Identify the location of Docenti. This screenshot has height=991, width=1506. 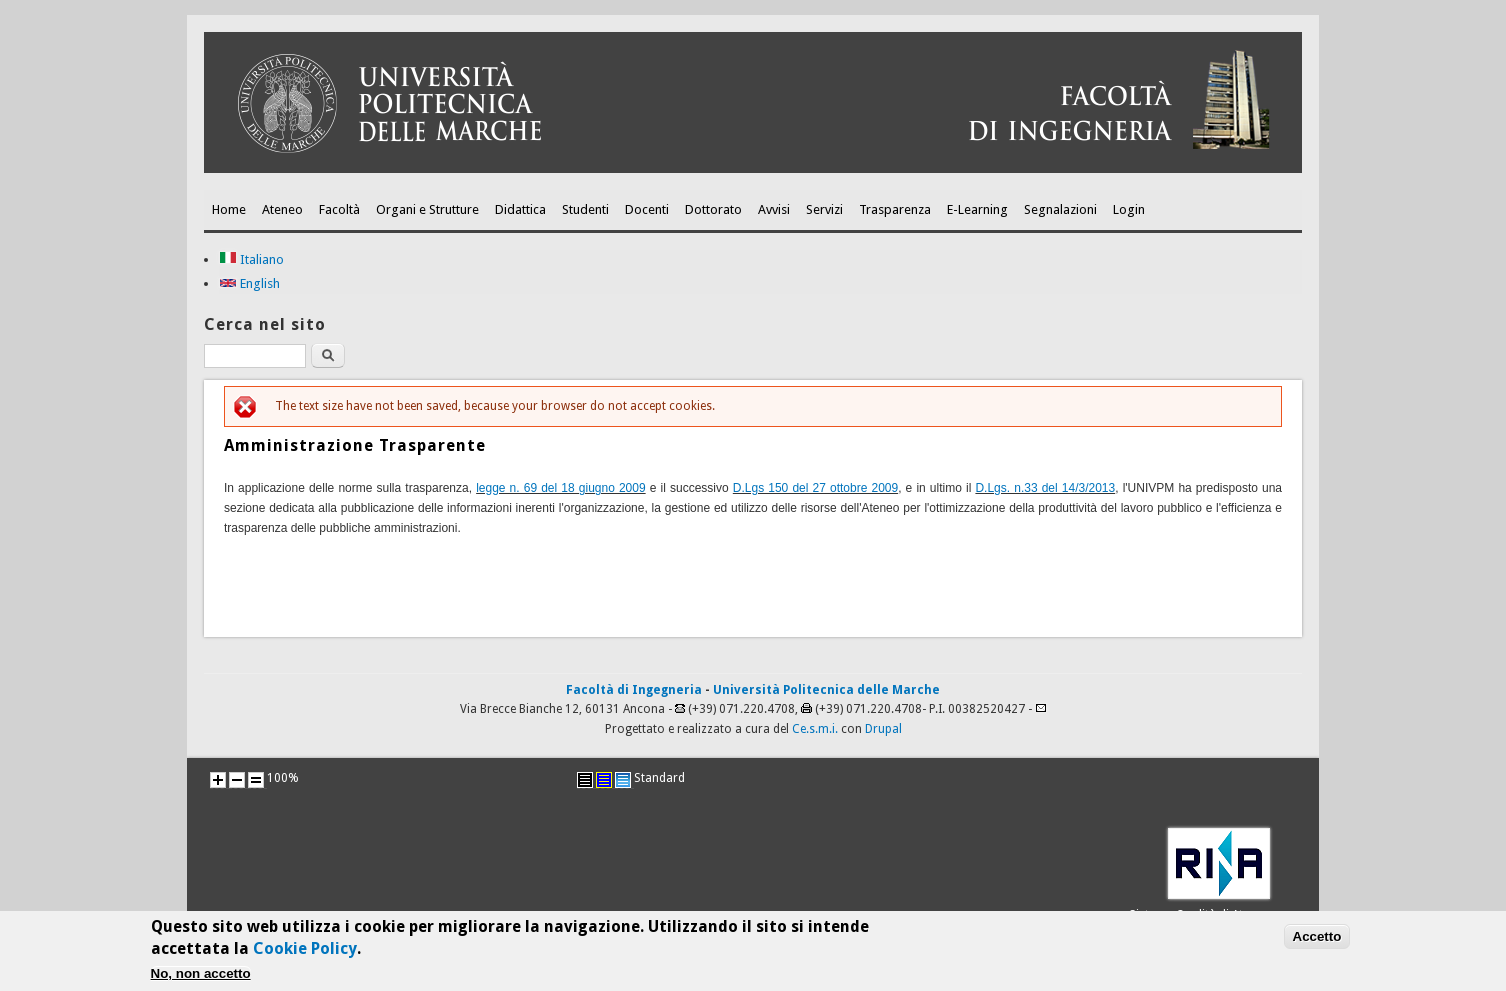
(647, 209).